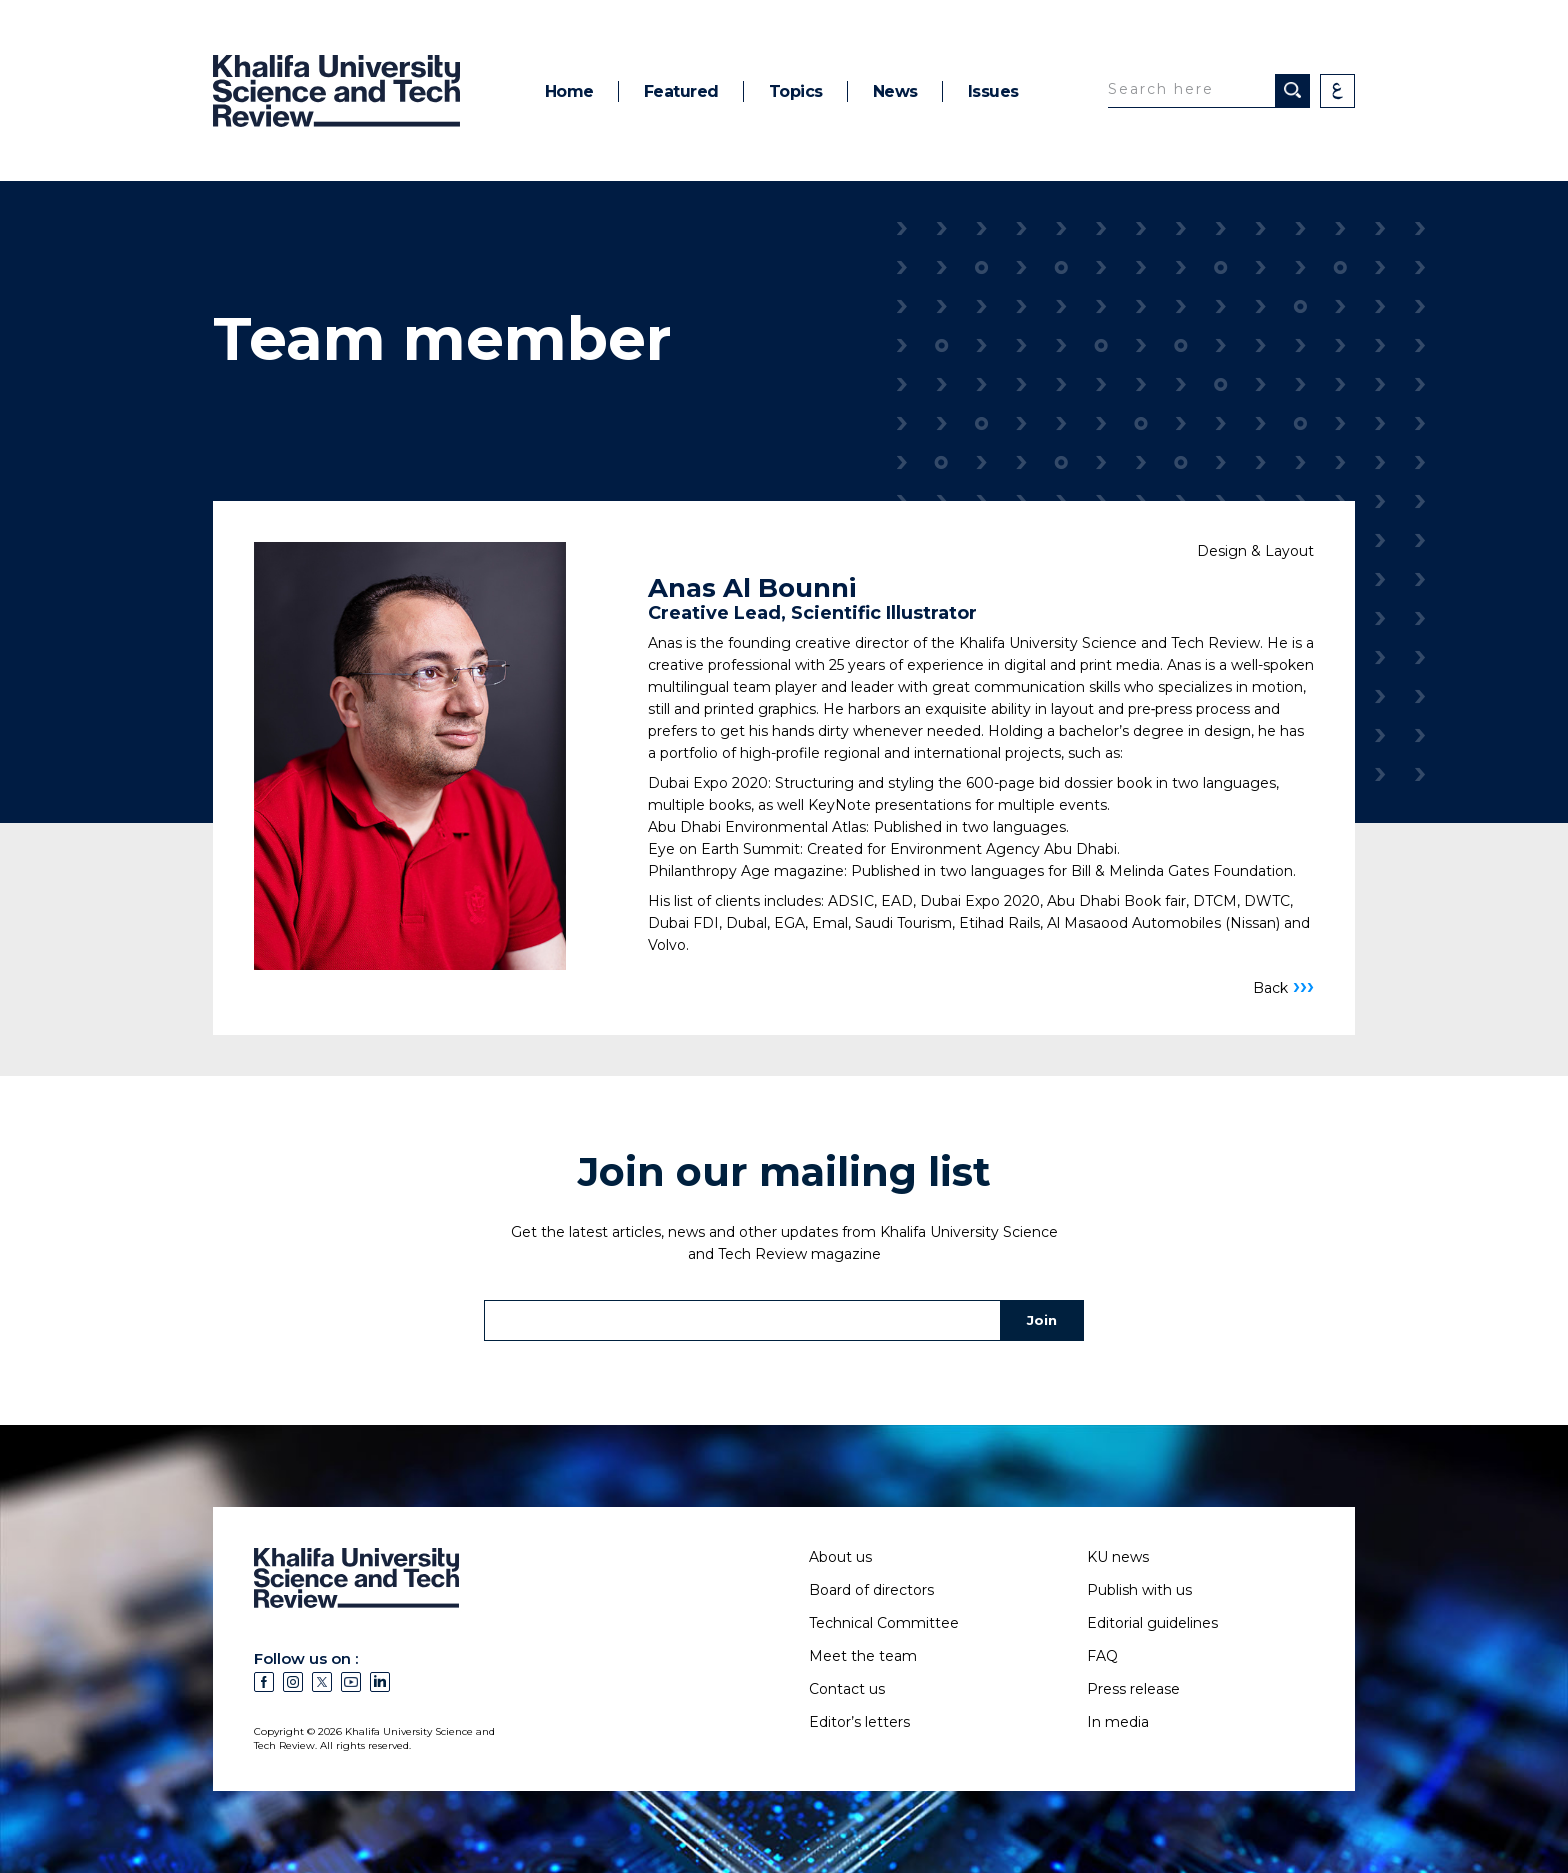 The height and width of the screenshot is (1873, 1568). Describe the element at coordinates (1283, 987) in the screenshot. I see `Back` at that location.